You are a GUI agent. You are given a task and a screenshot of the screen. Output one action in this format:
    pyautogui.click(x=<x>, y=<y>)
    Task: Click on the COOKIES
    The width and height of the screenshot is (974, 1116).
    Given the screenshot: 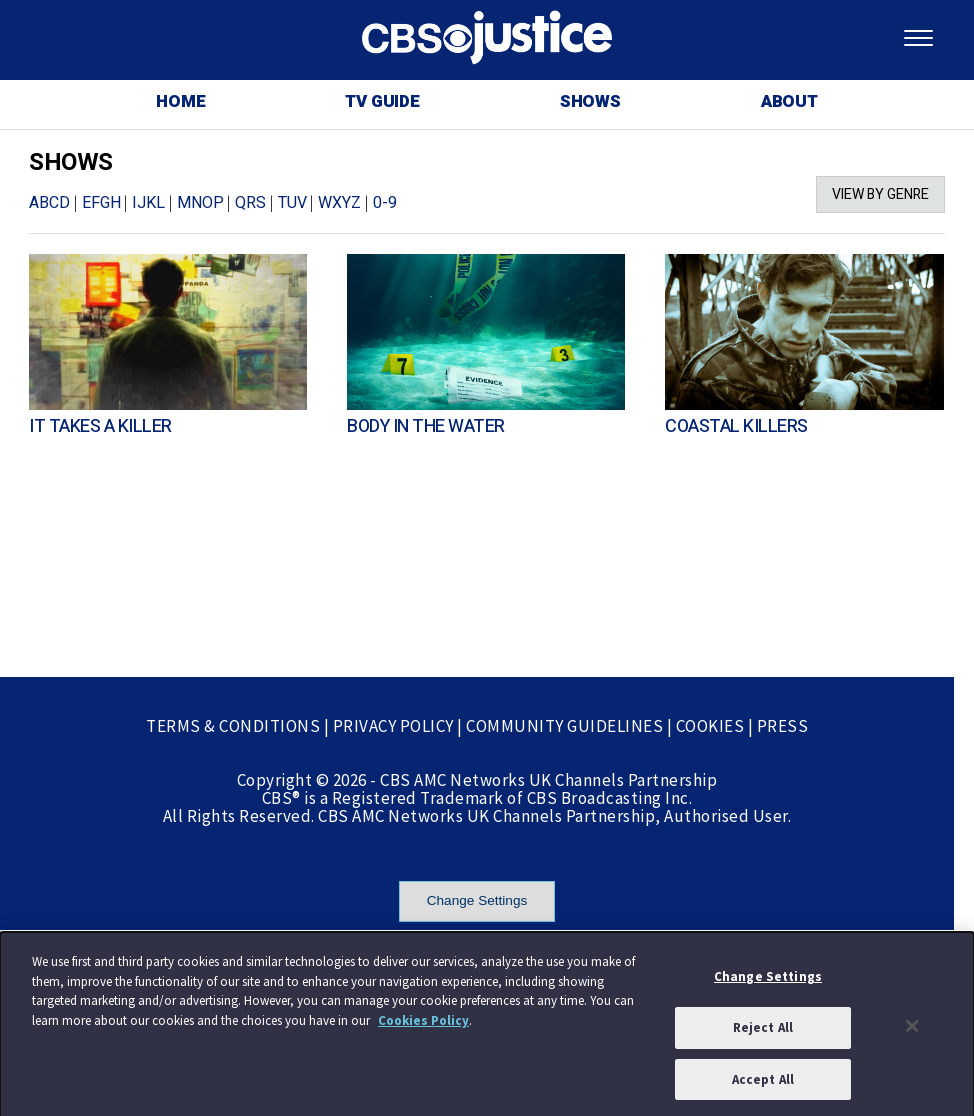 What is the action you would take?
    pyautogui.click(x=710, y=726)
    